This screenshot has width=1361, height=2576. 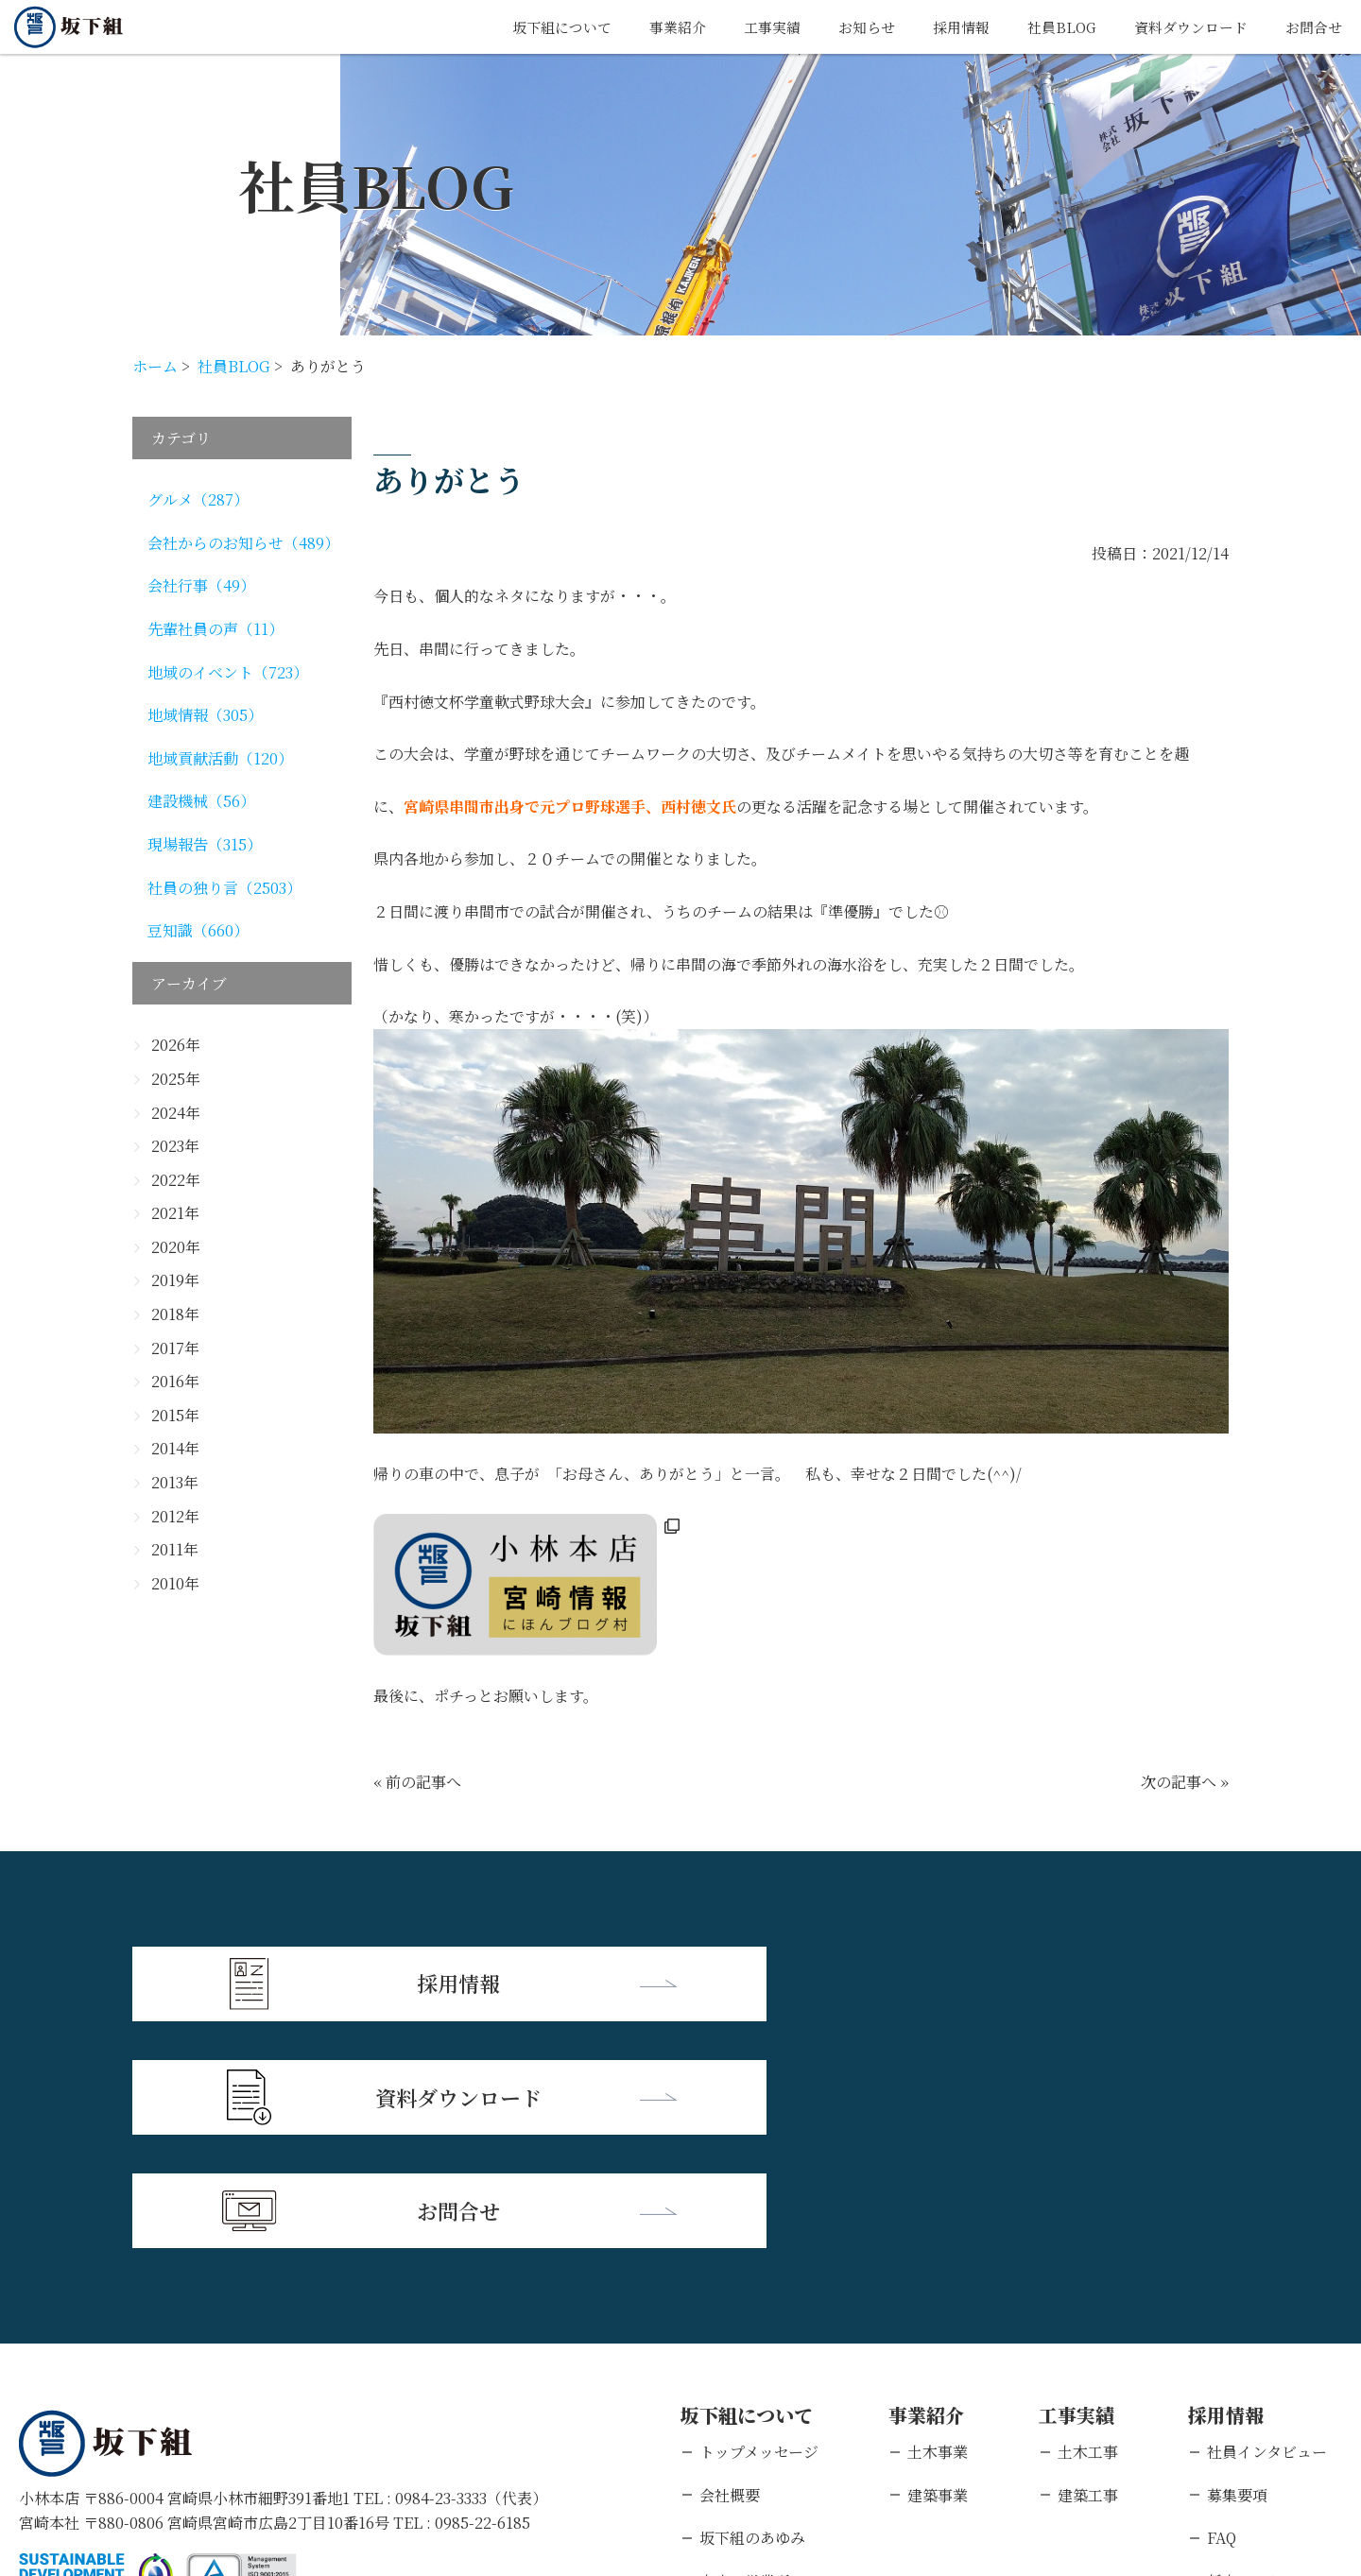 I want to click on 支店・営業所, so click(x=744, y=2348).